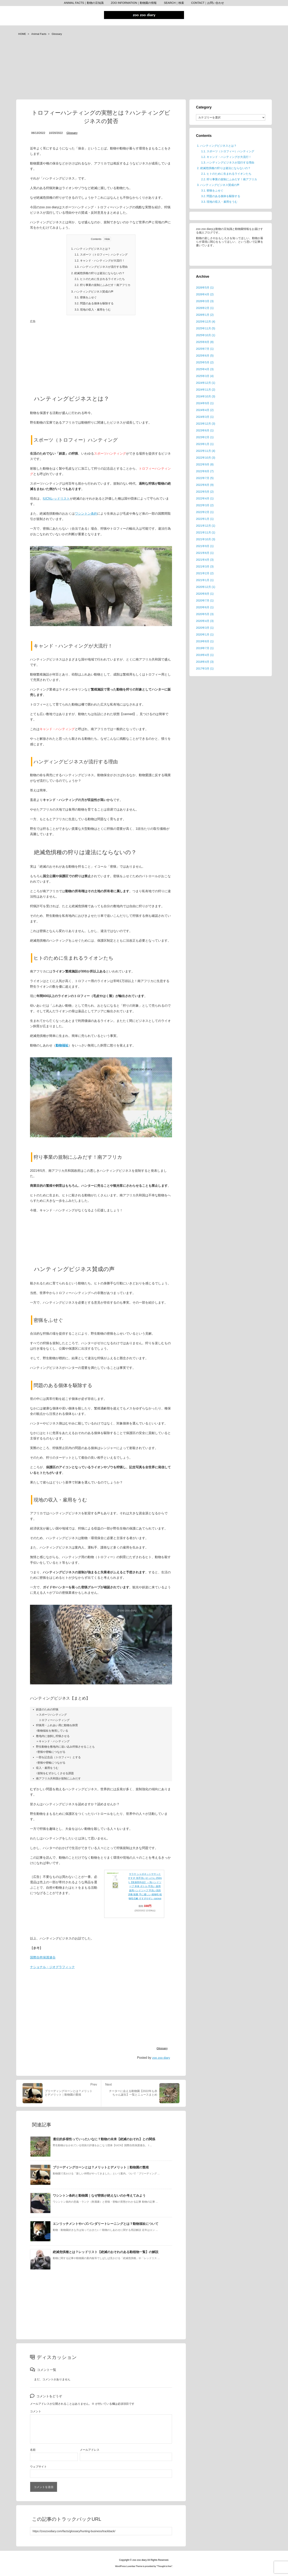 The width and height of the screenshot is (288, 2576). Describe the element at coordinates (104, 2139) in the screenshot. I see `遺伝的多様性っていったいなに？動物の未来【絶滅のおそれ】との関係` at that location.